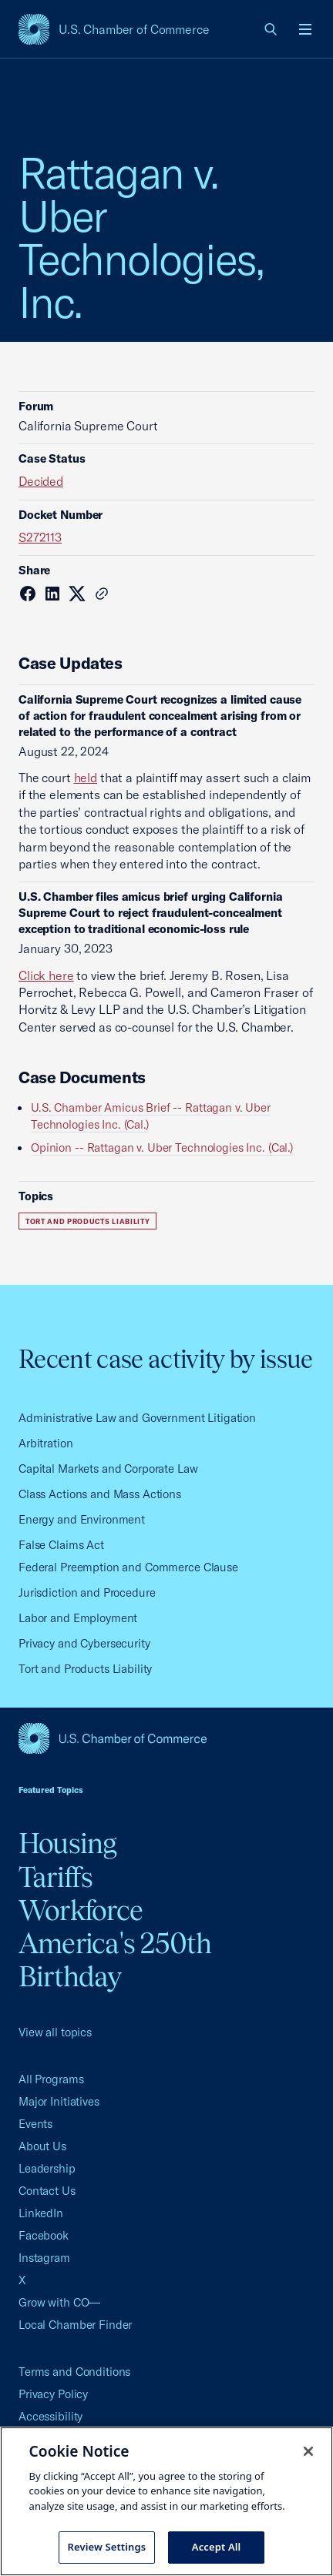 Image resolution: width=333 pixels, height=2576 pixels. What do you see at coordinates (308, 2451) in the screenshot?
I see `[Close cookie notice banner]` at bounding box center [308, 2451].